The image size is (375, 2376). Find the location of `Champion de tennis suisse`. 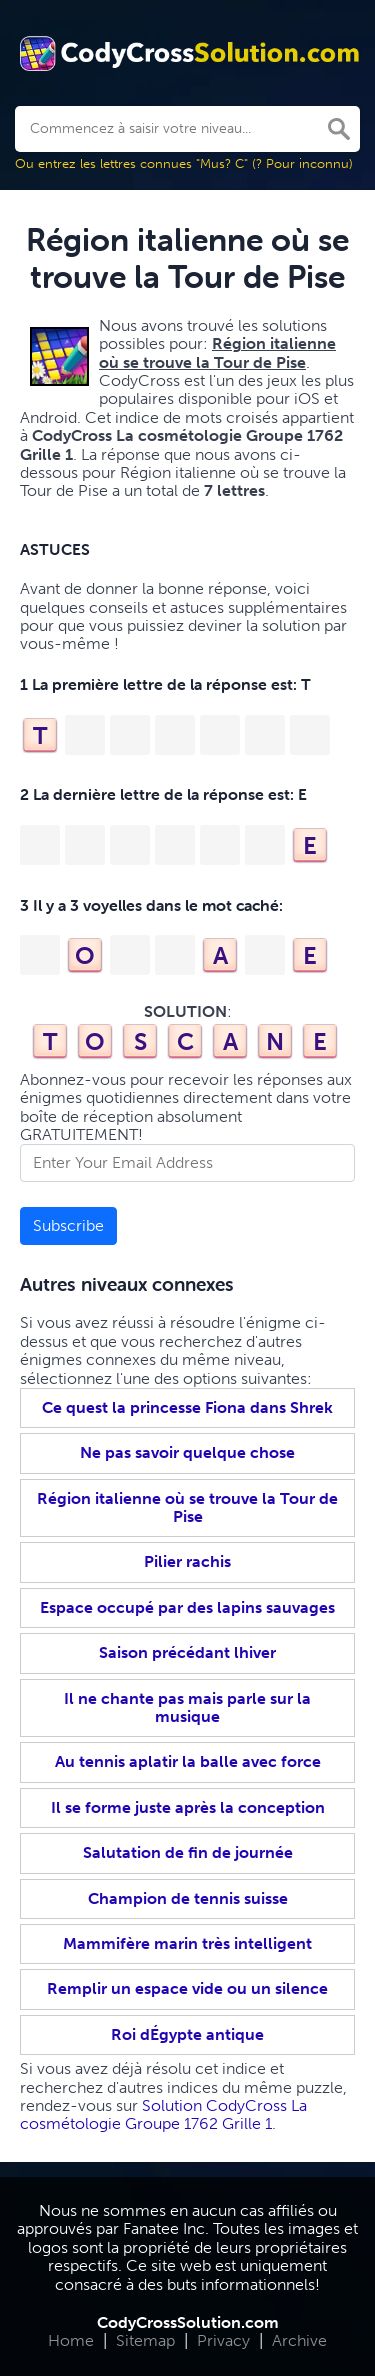

Champion de tennis suisse is located at coordinates (188, 1898).